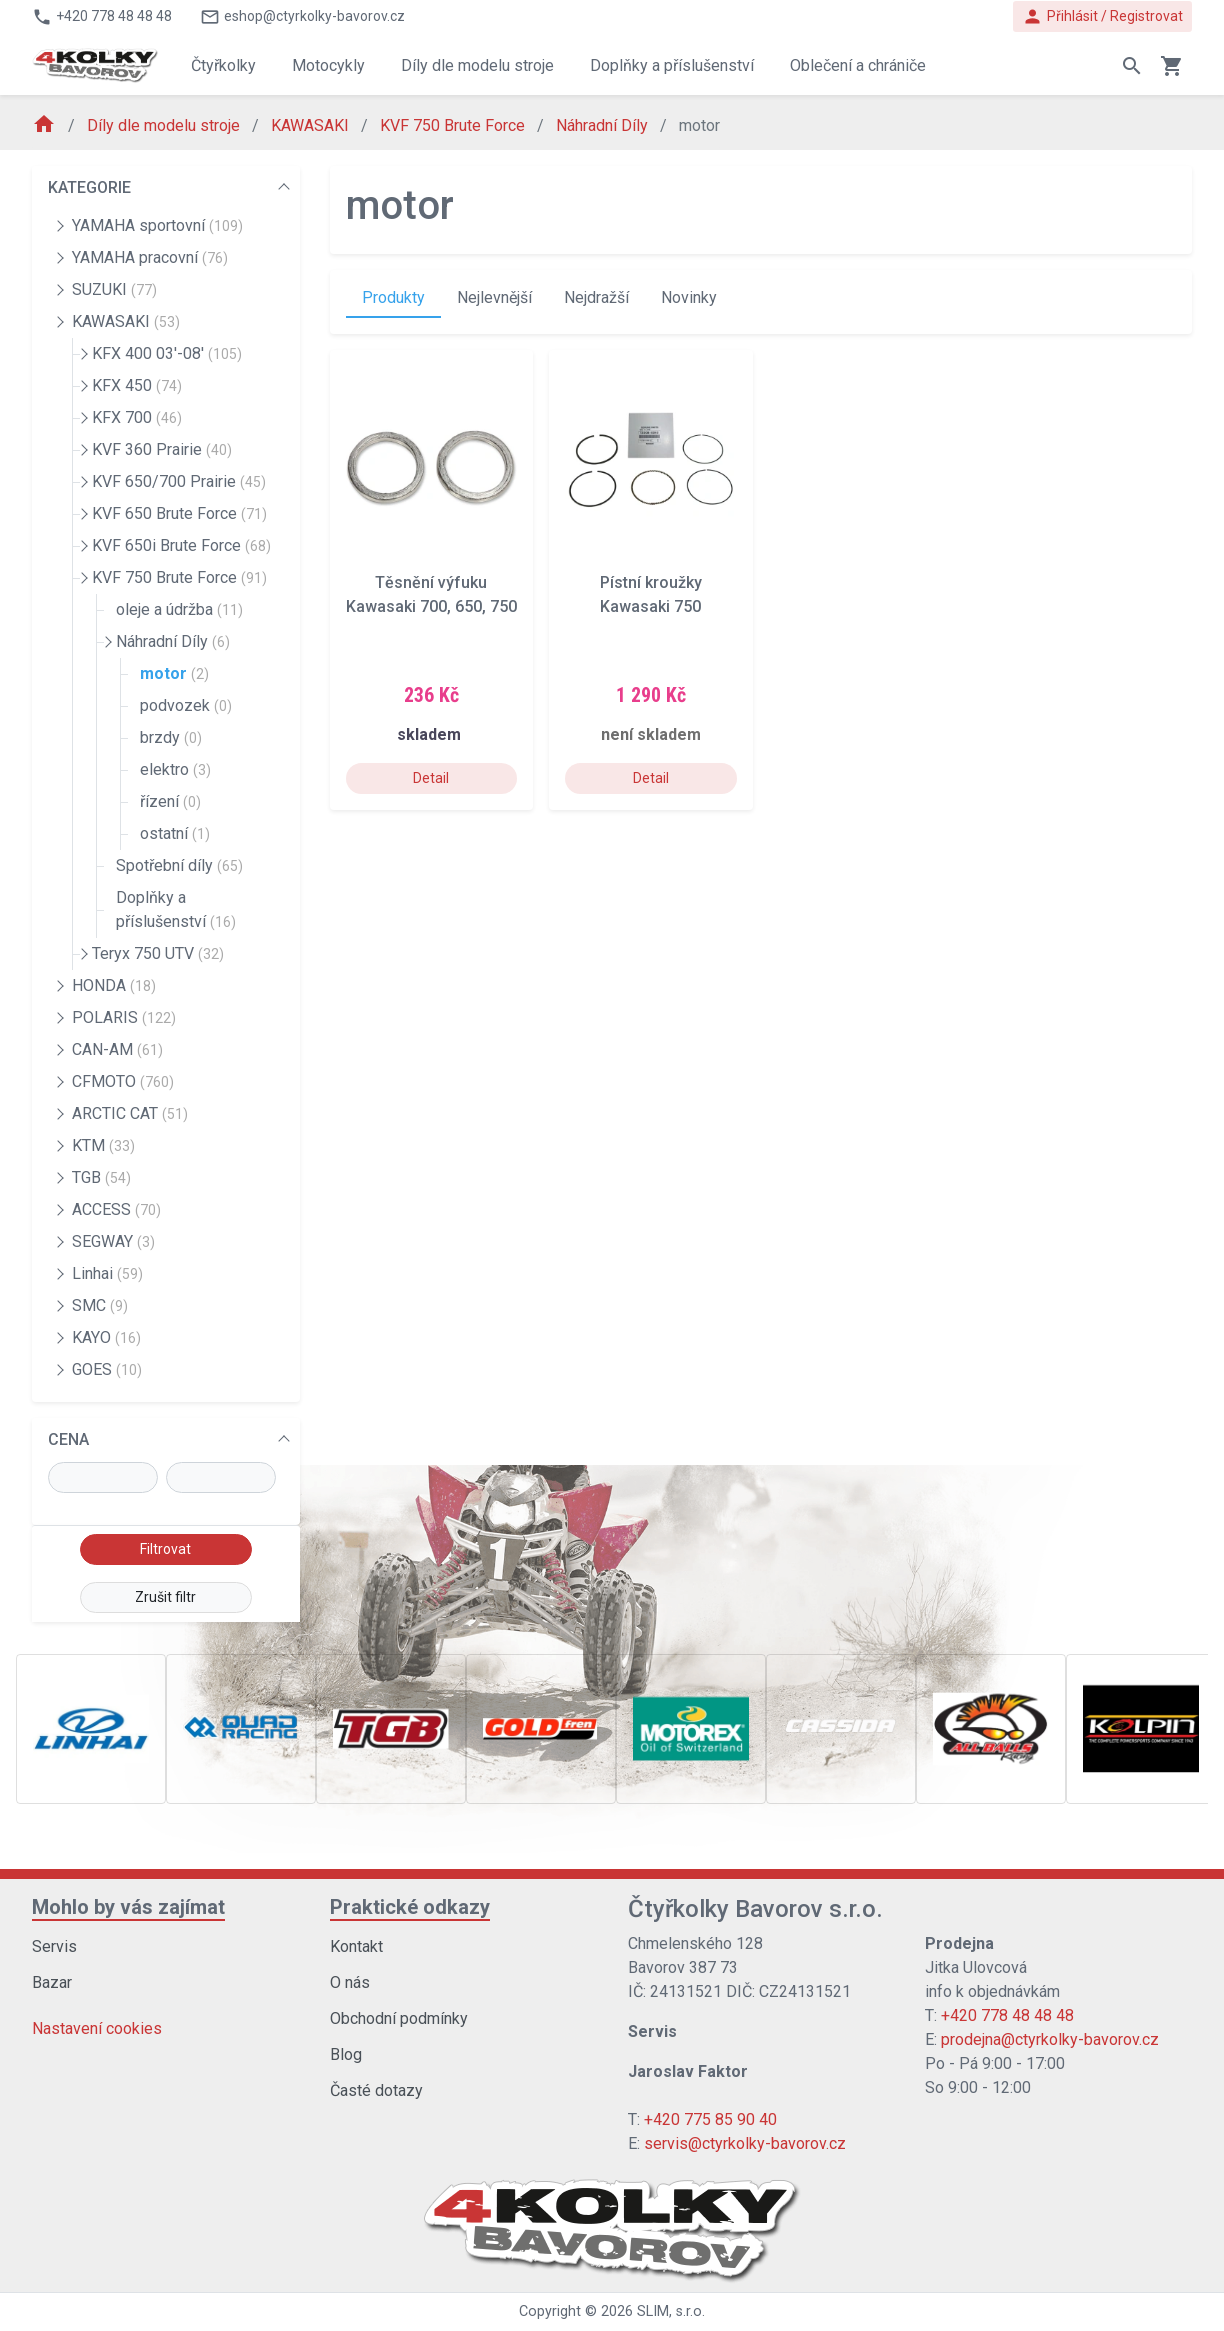 The image size is (1224, 2331). What do you see at coordinates (477, 65) in the screenshot?
I see `Díly dle modelu stroje [button]` at bounding box center [477, 65].